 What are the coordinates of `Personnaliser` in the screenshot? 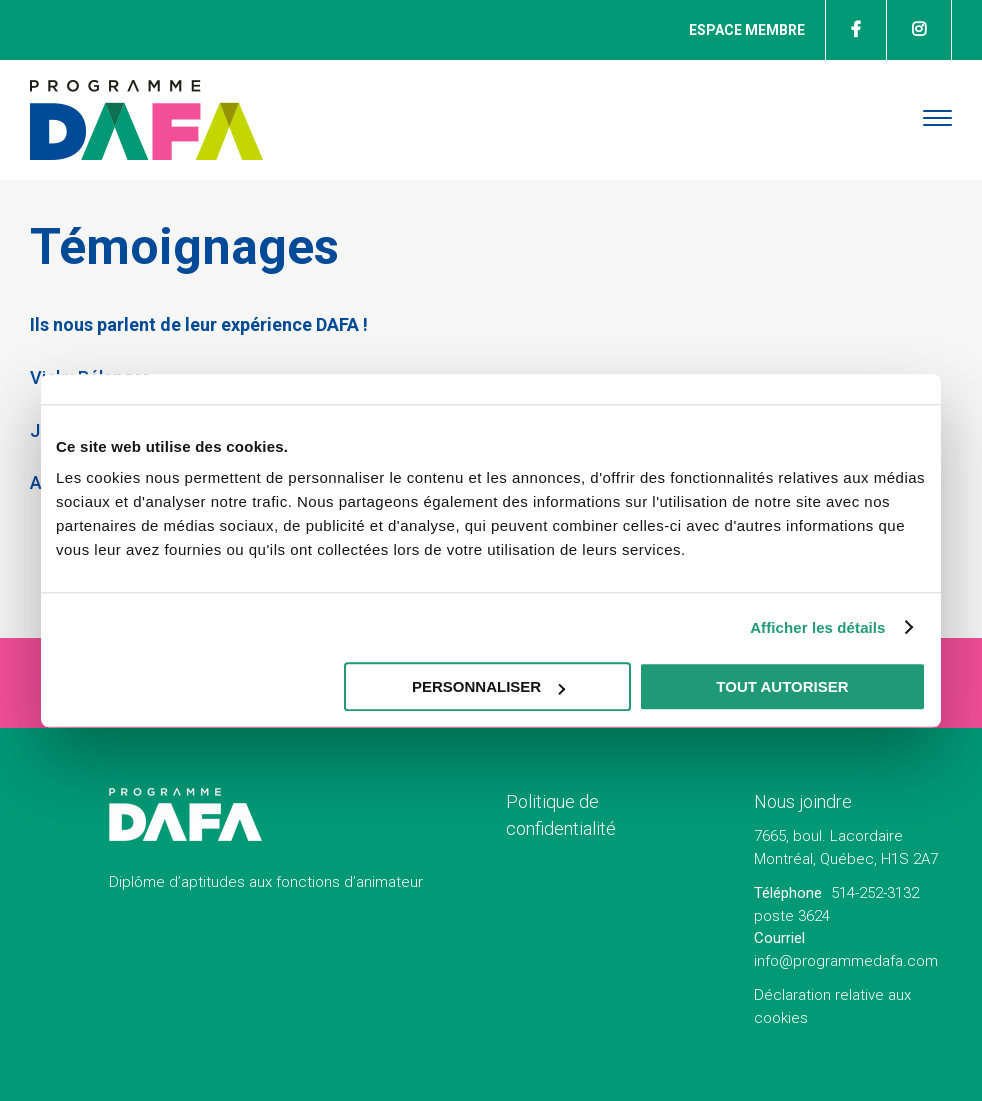 It's located at (488, 686).